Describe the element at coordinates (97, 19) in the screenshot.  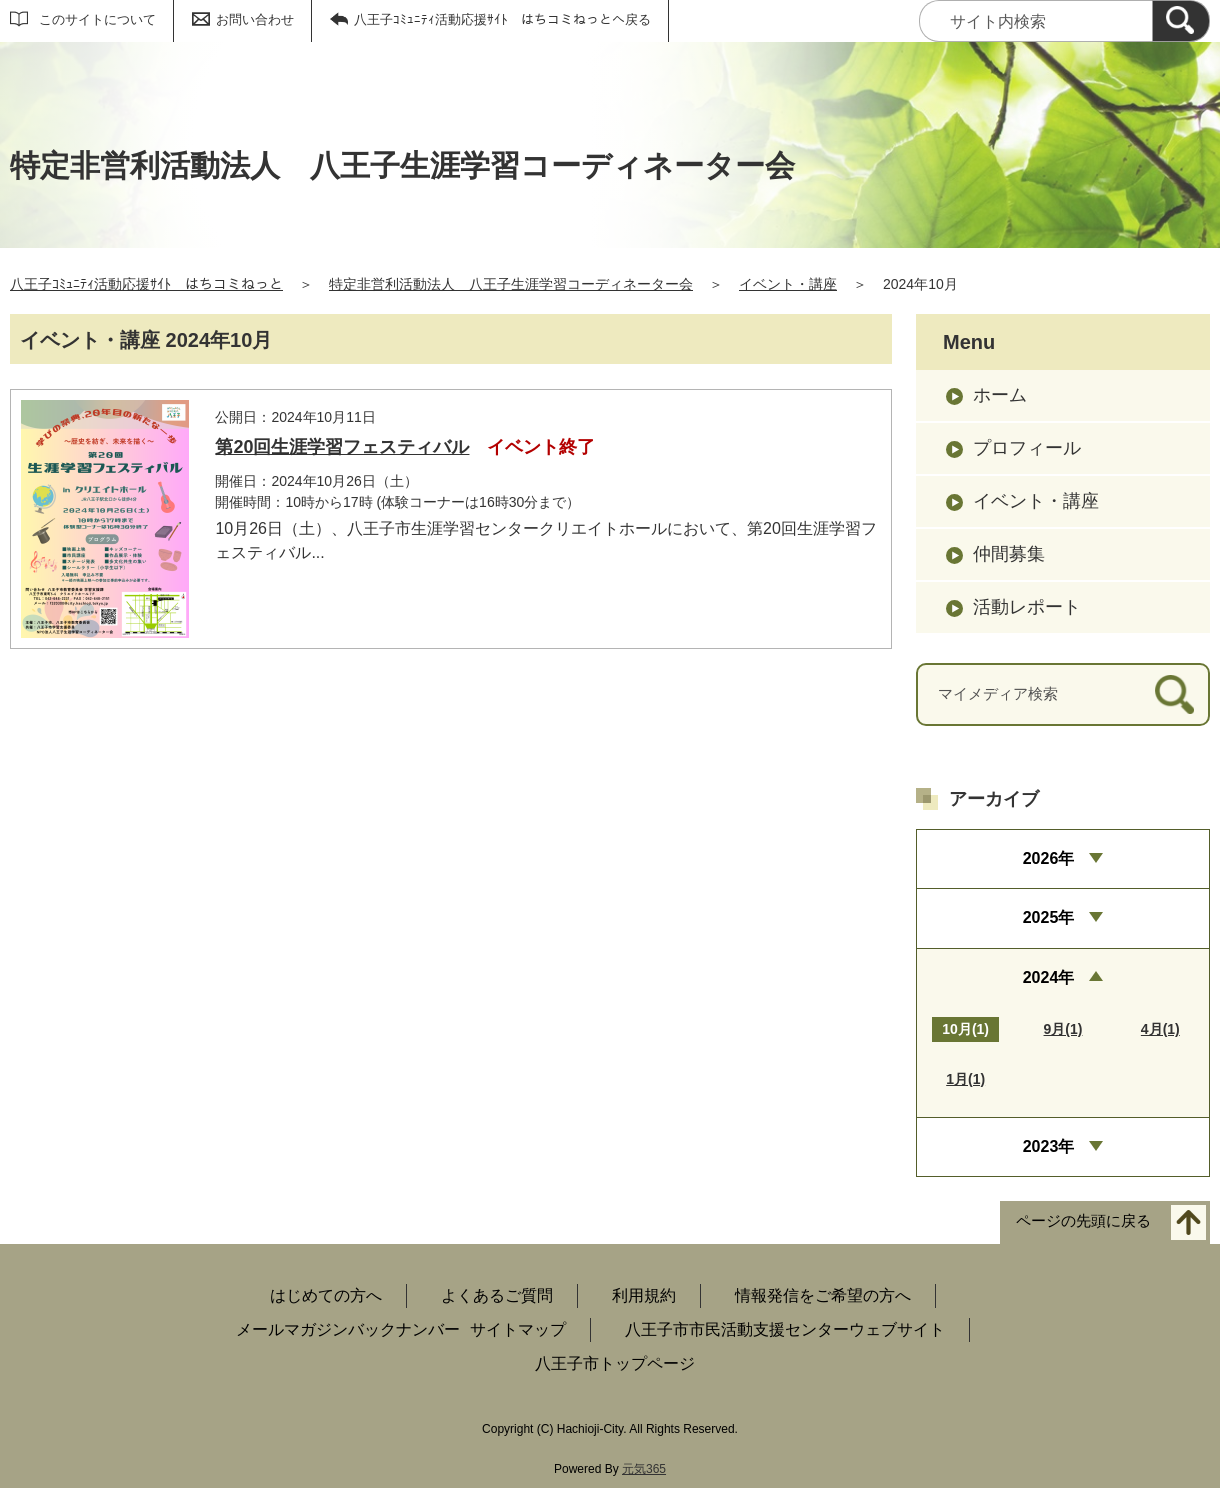
I see `このサイトについて` at that location.